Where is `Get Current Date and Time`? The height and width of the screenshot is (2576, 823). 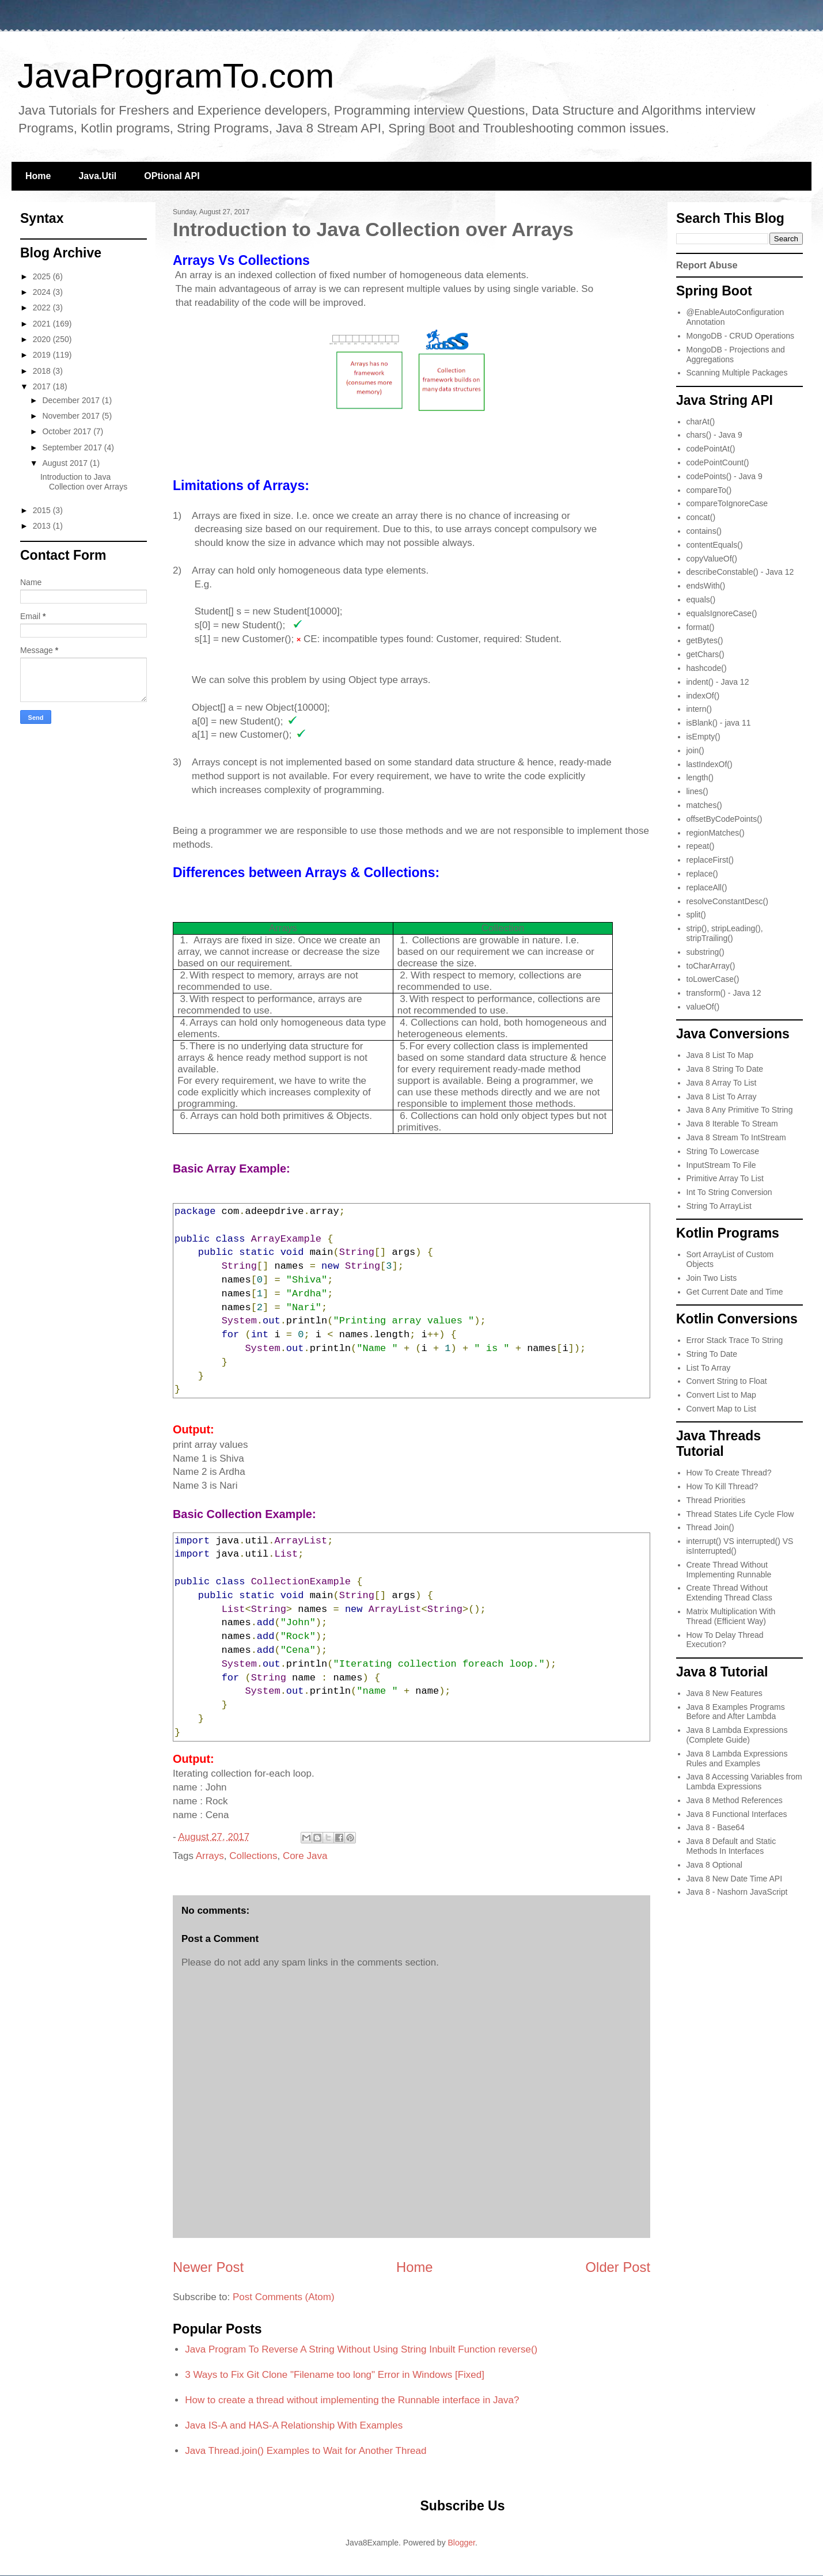 Get Current Date and Time is located at coordinates (735, 1291).